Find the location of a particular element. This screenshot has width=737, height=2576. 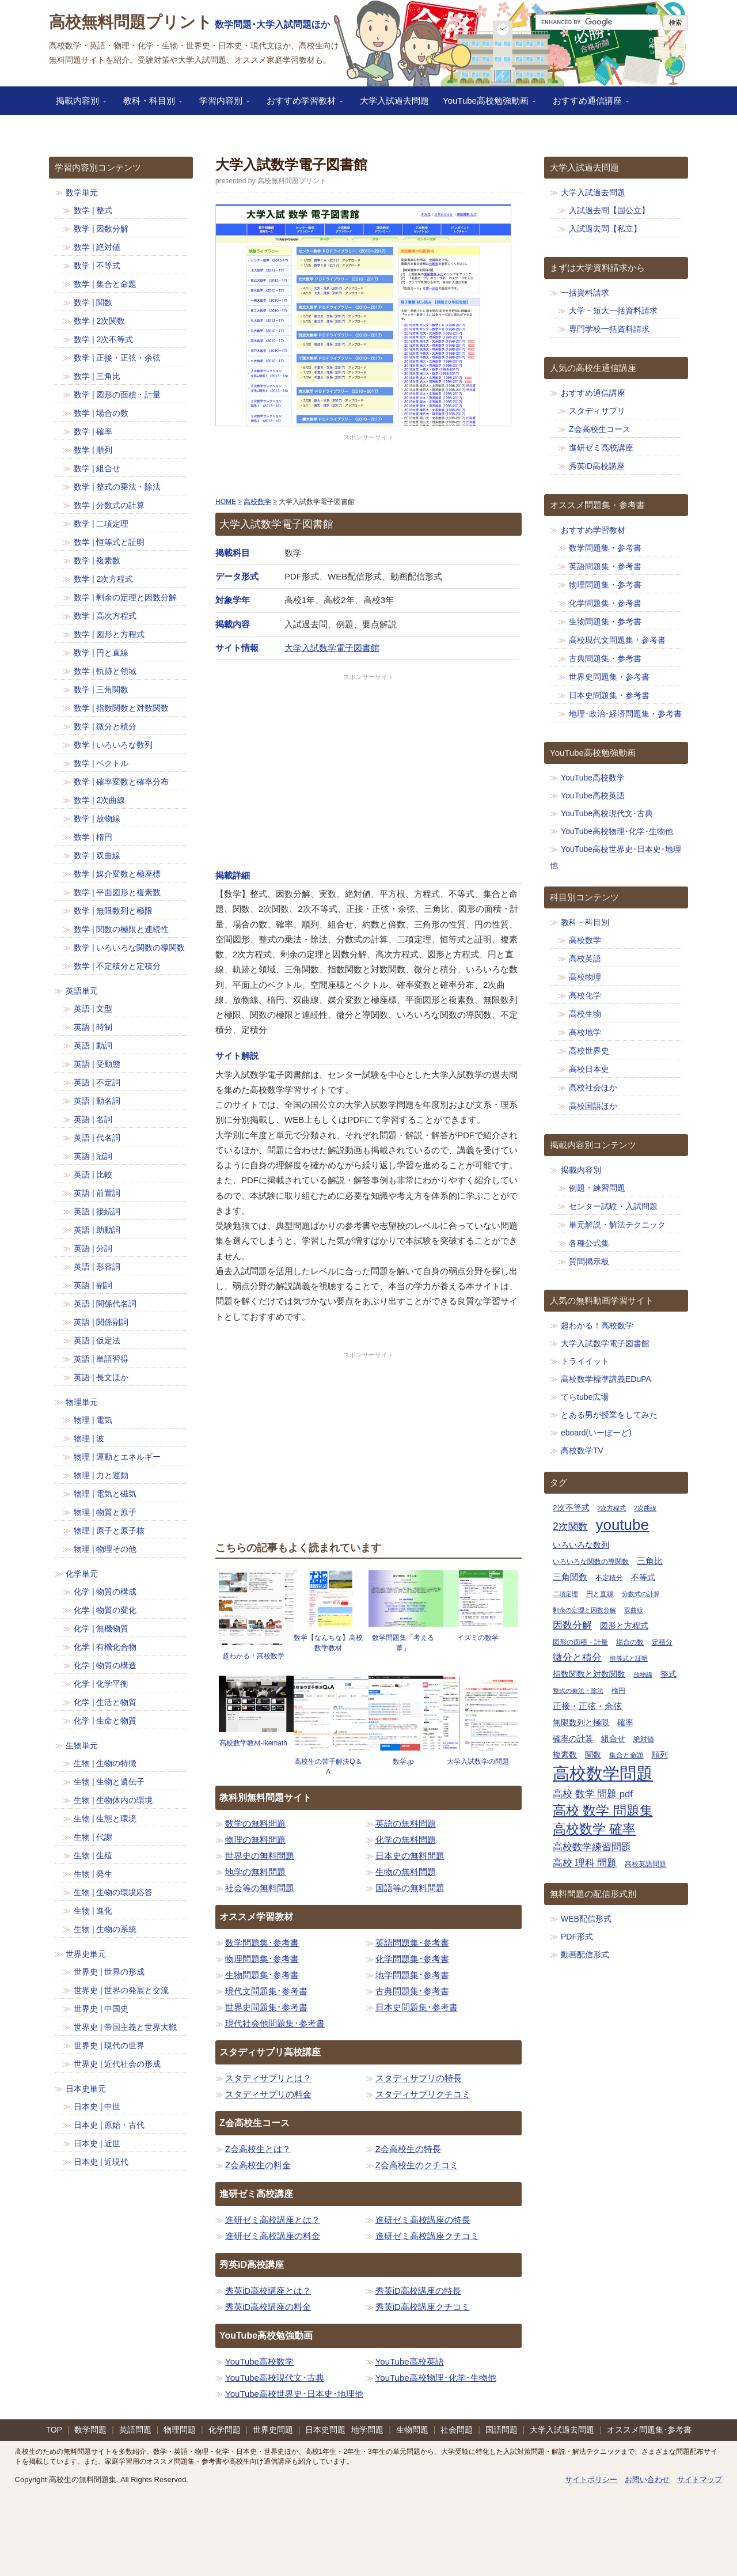

質問掲示板 is located at coordinates (589, 1261).